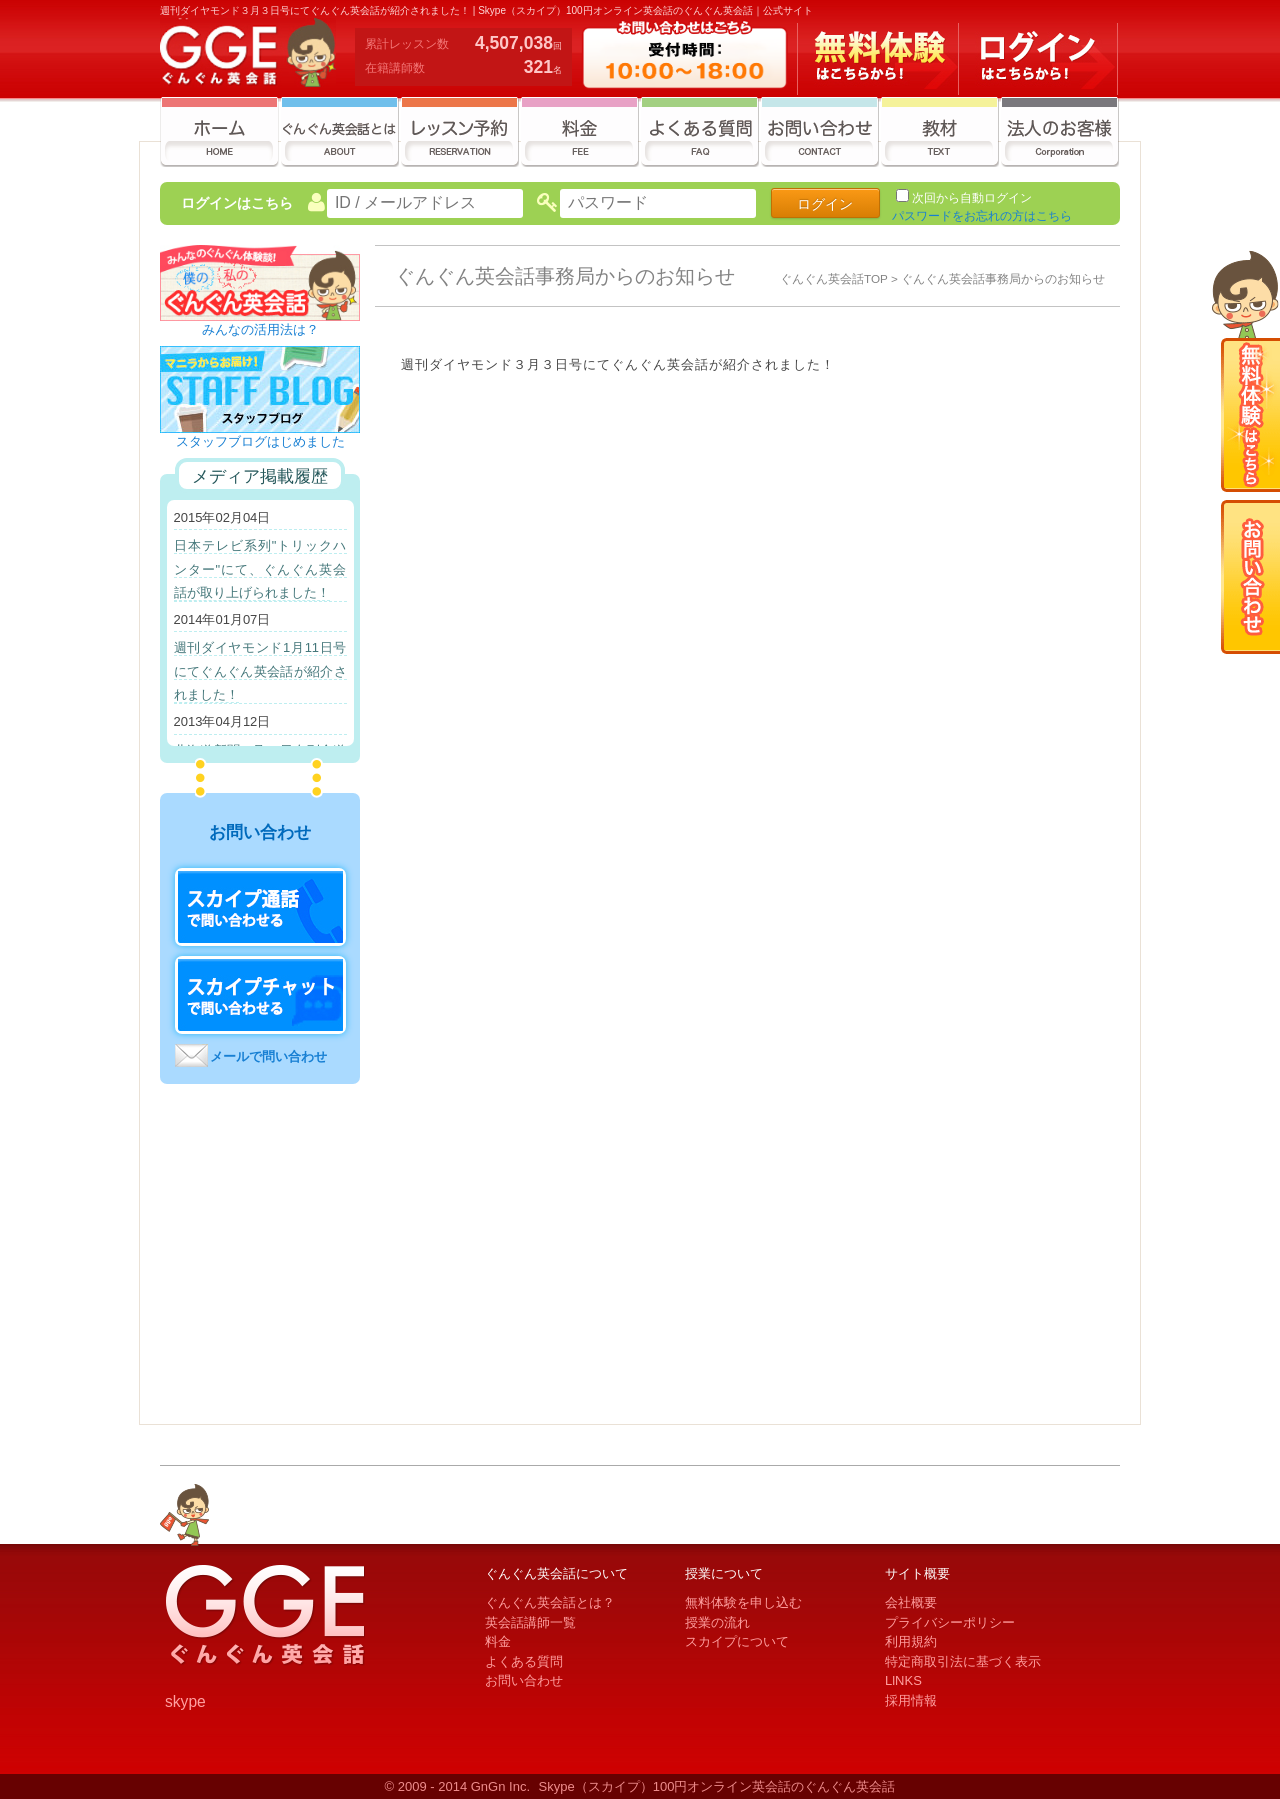  Describe the element at coordinates (972, 198) in the screenshot. I see `次回から自動ログイン` at that location.